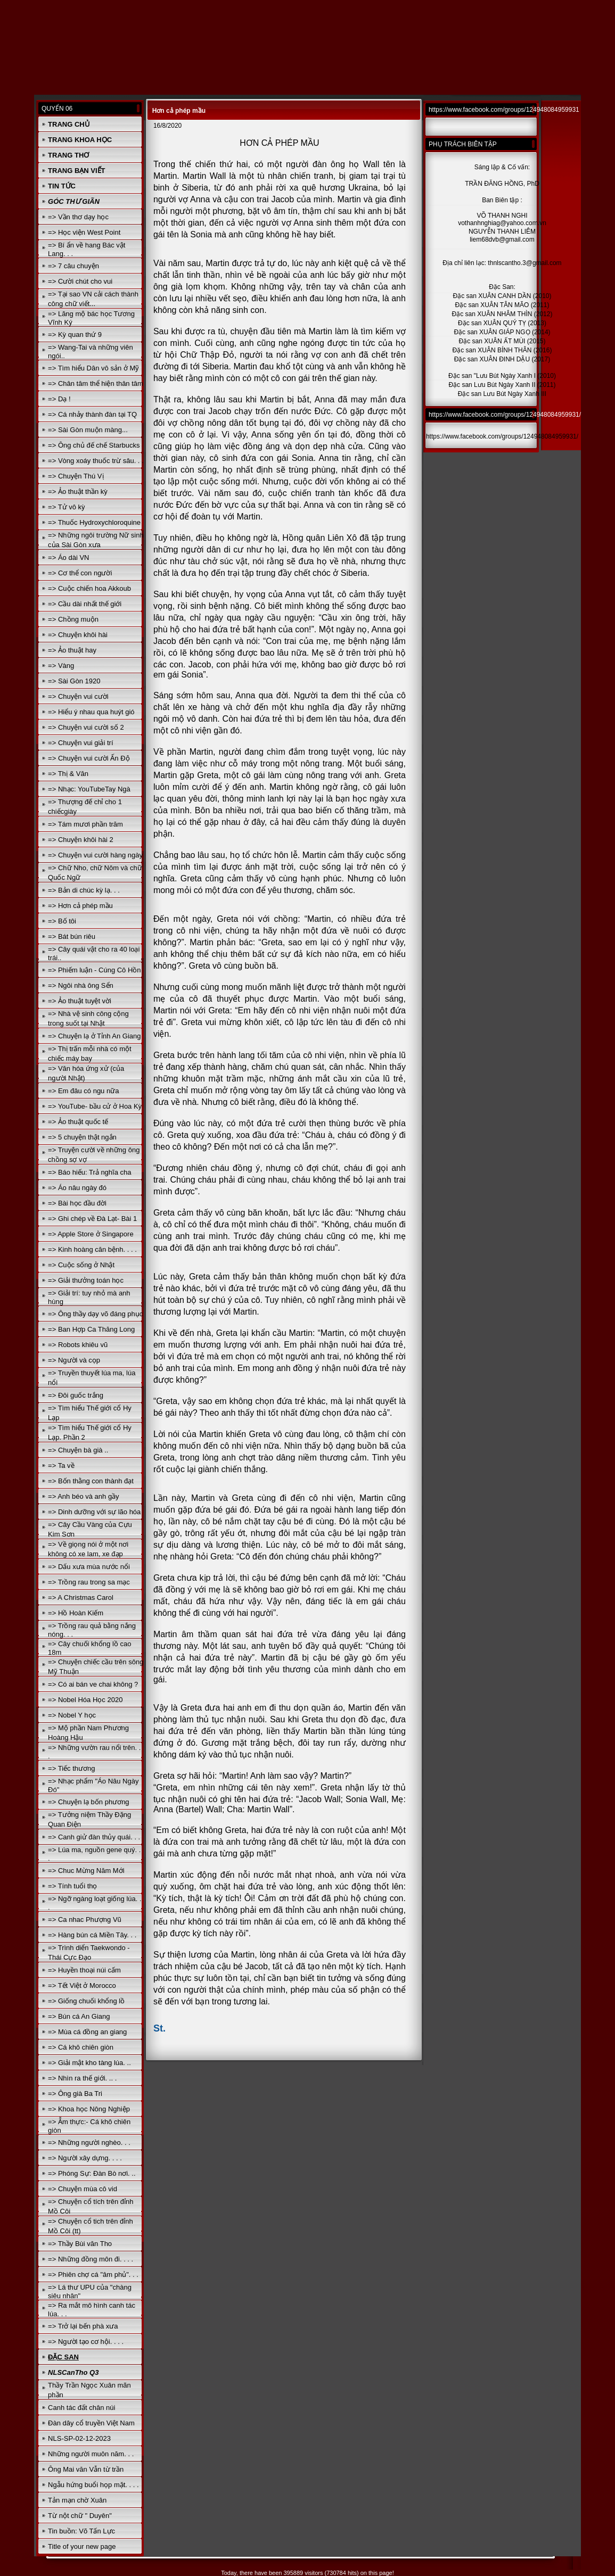  Describe the element at coordinates (93, 368) in the screenshot. I see `=> Tìm hiểu Dân vô sản ở Mỹ` at that location.